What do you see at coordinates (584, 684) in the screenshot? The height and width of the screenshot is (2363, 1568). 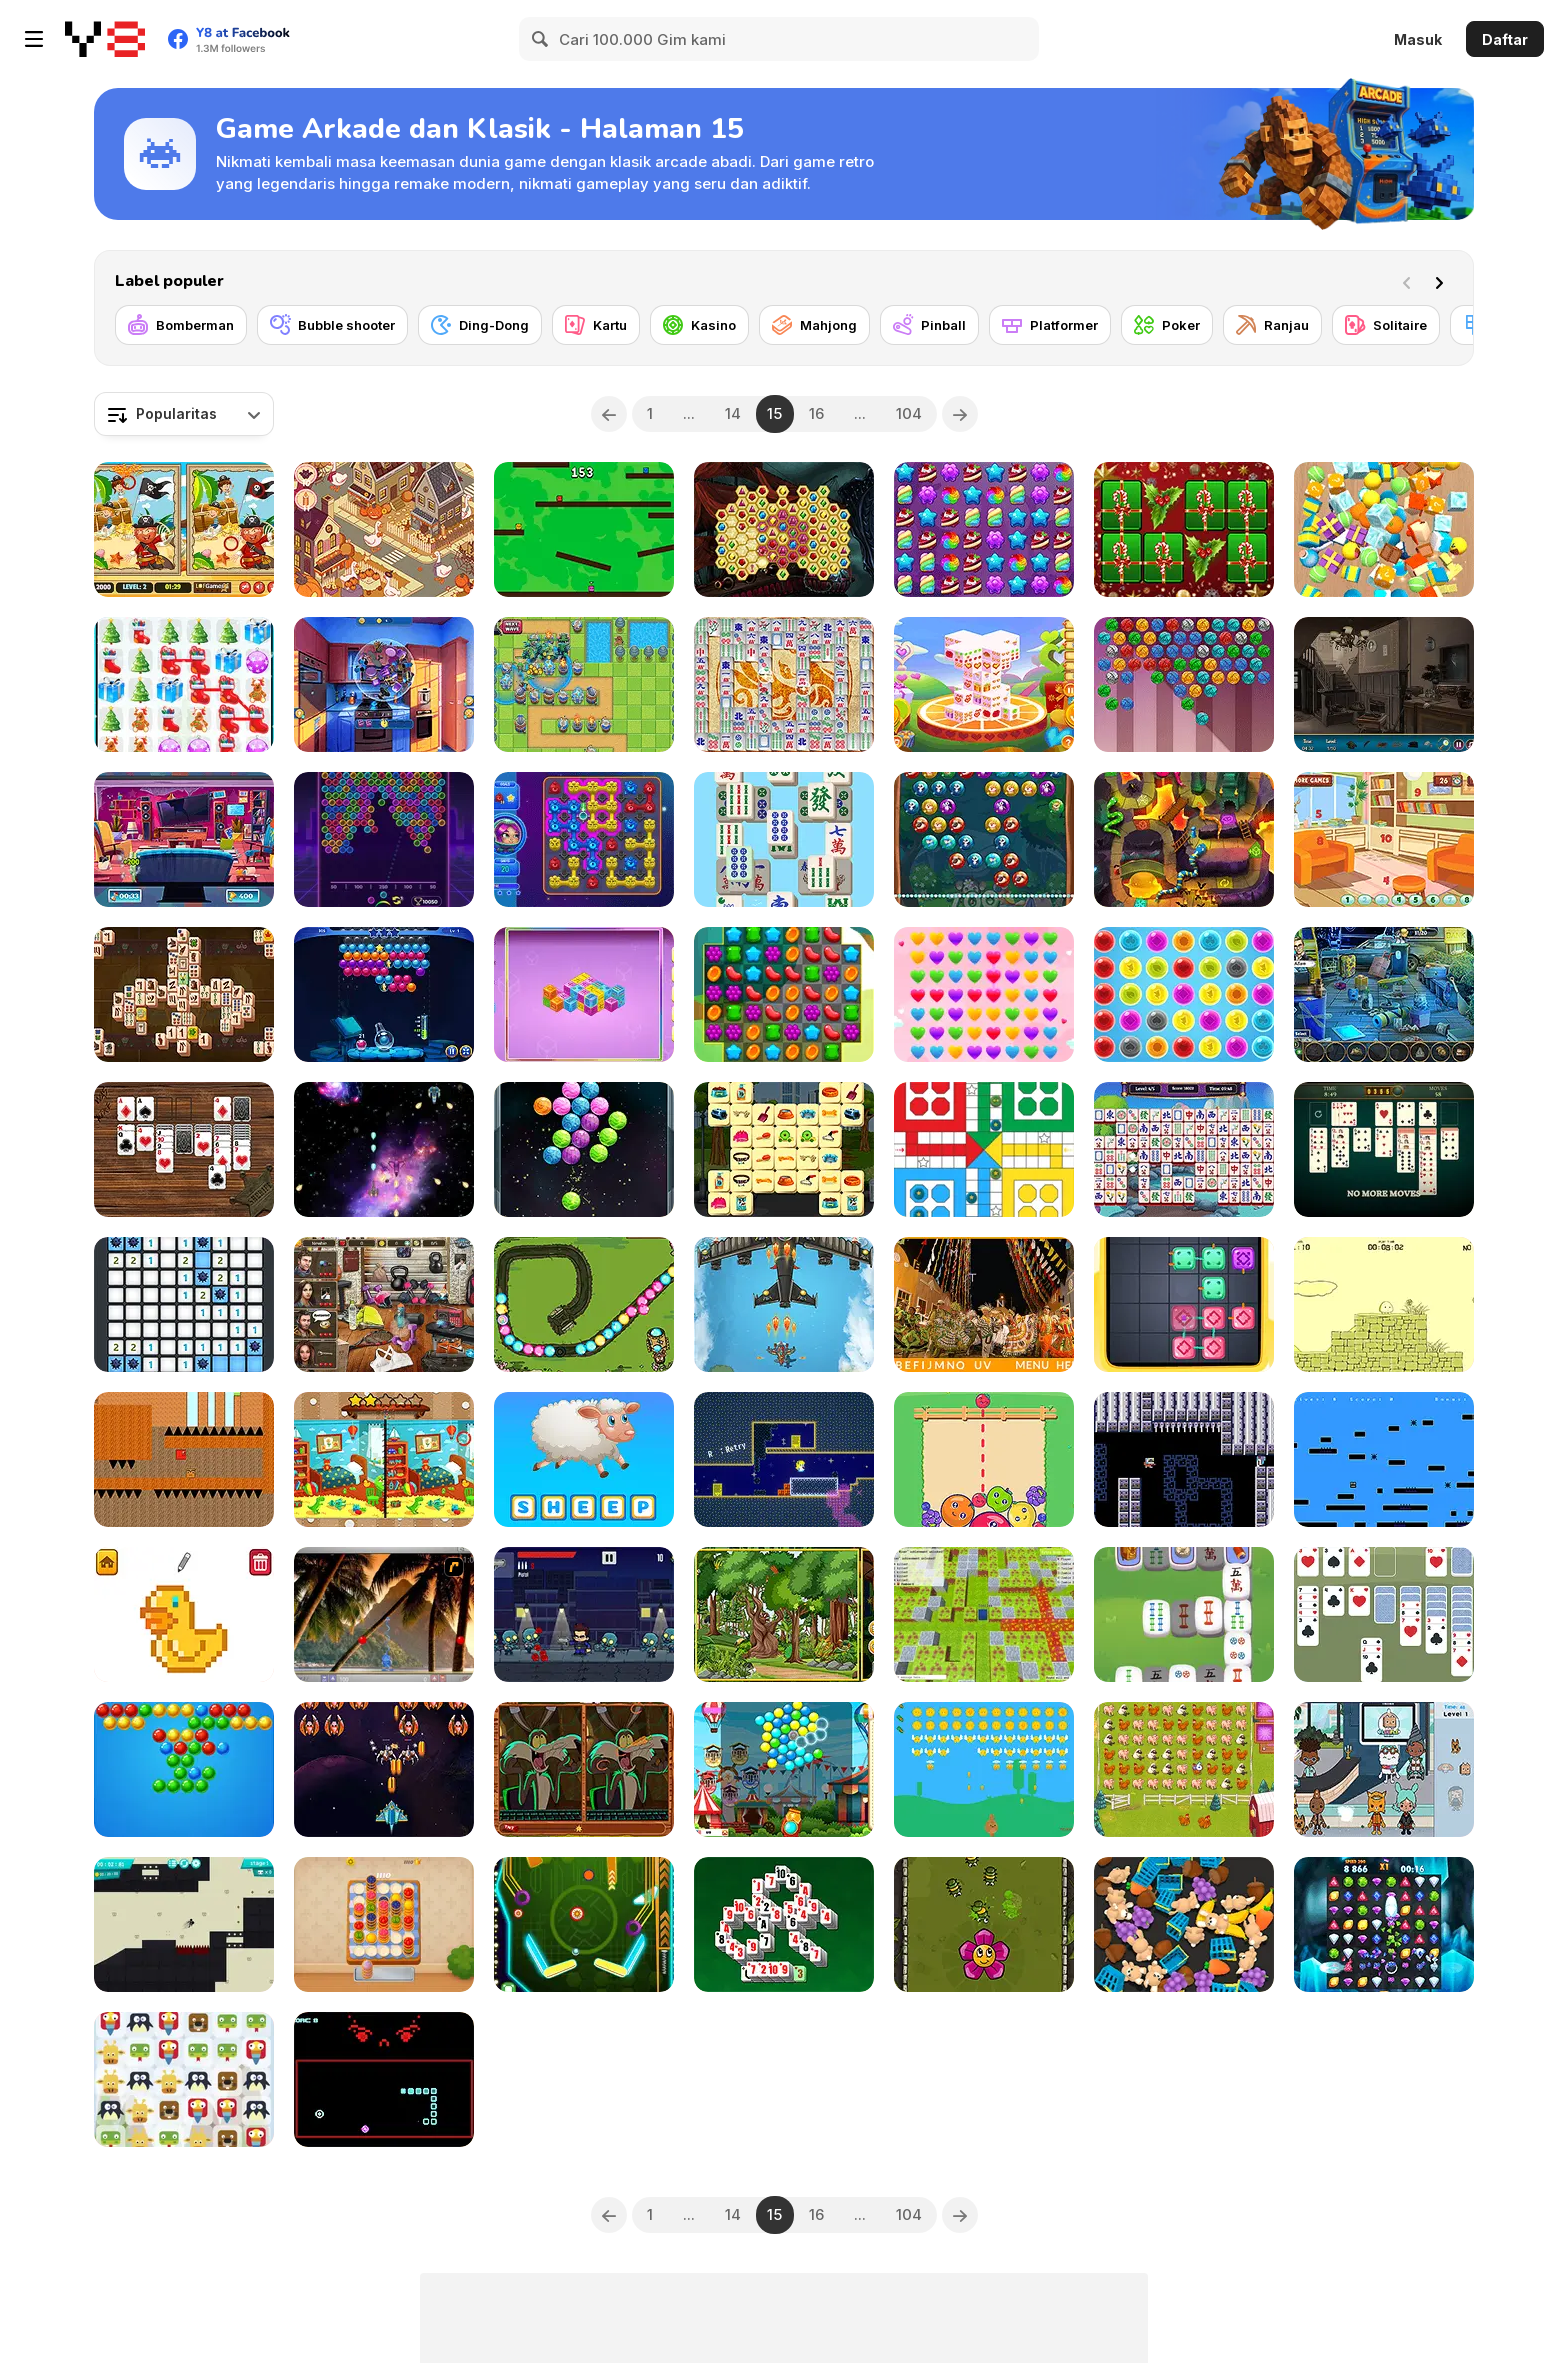 I see `[Endless Siege]` at bounding box center [584, 684].